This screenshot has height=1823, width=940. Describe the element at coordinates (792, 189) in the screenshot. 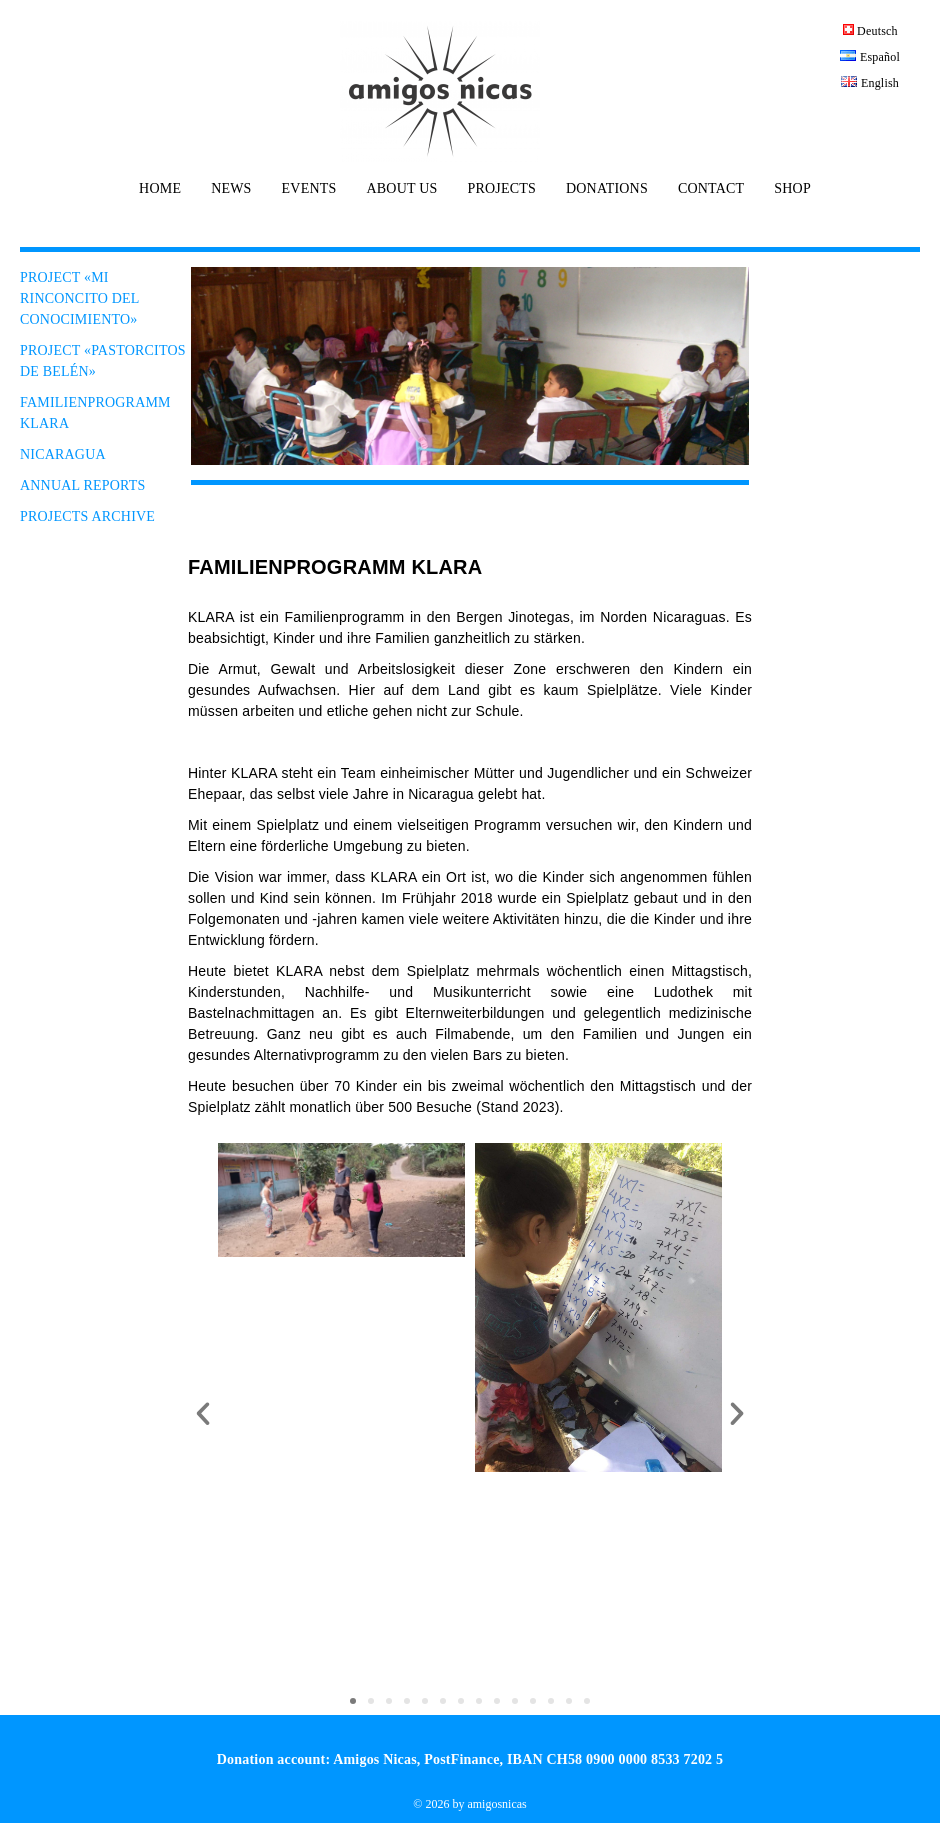

I see `SHOP` at that location.